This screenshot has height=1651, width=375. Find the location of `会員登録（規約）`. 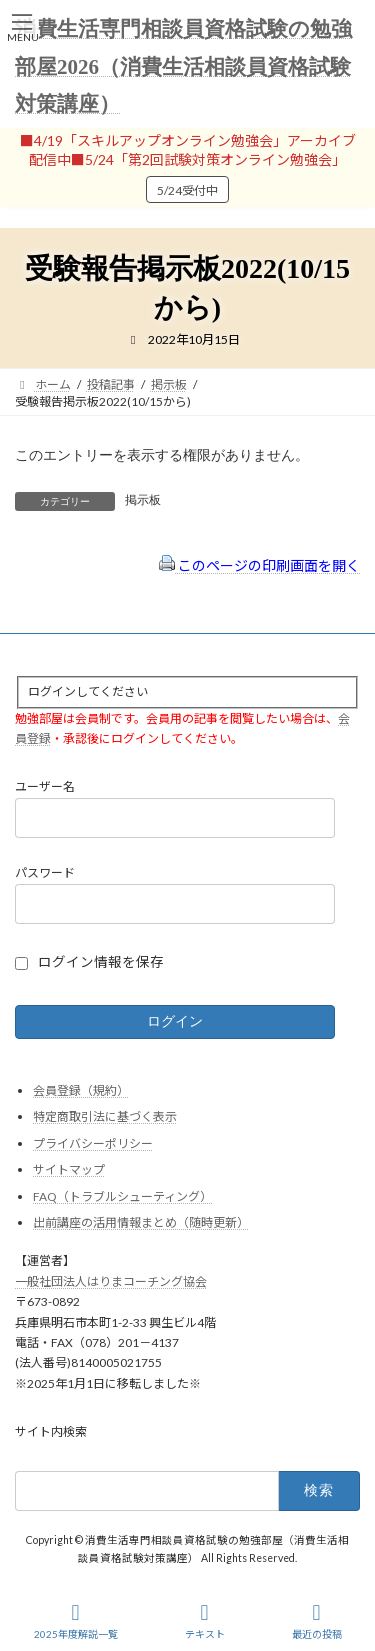

会員登録（規約） is located at coordinates (81, 1090).